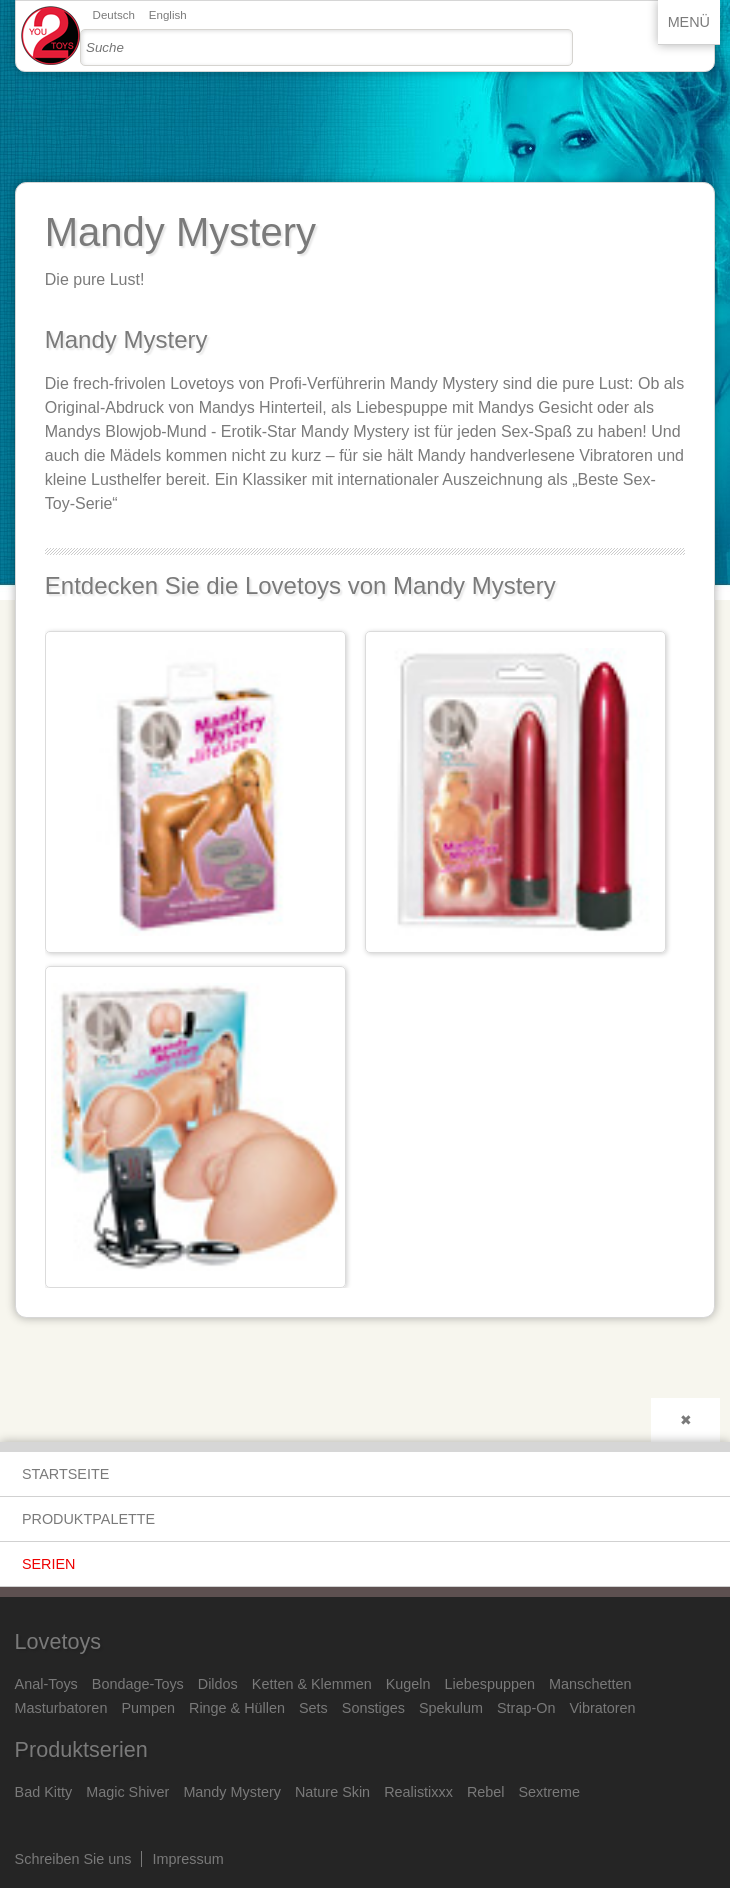 The height and width of the screenshot is (1888, 730). What do you see at coordinates (602, 1708) in the screenshot?
I see `Vibratoren` at bounding box center [602, 1708].